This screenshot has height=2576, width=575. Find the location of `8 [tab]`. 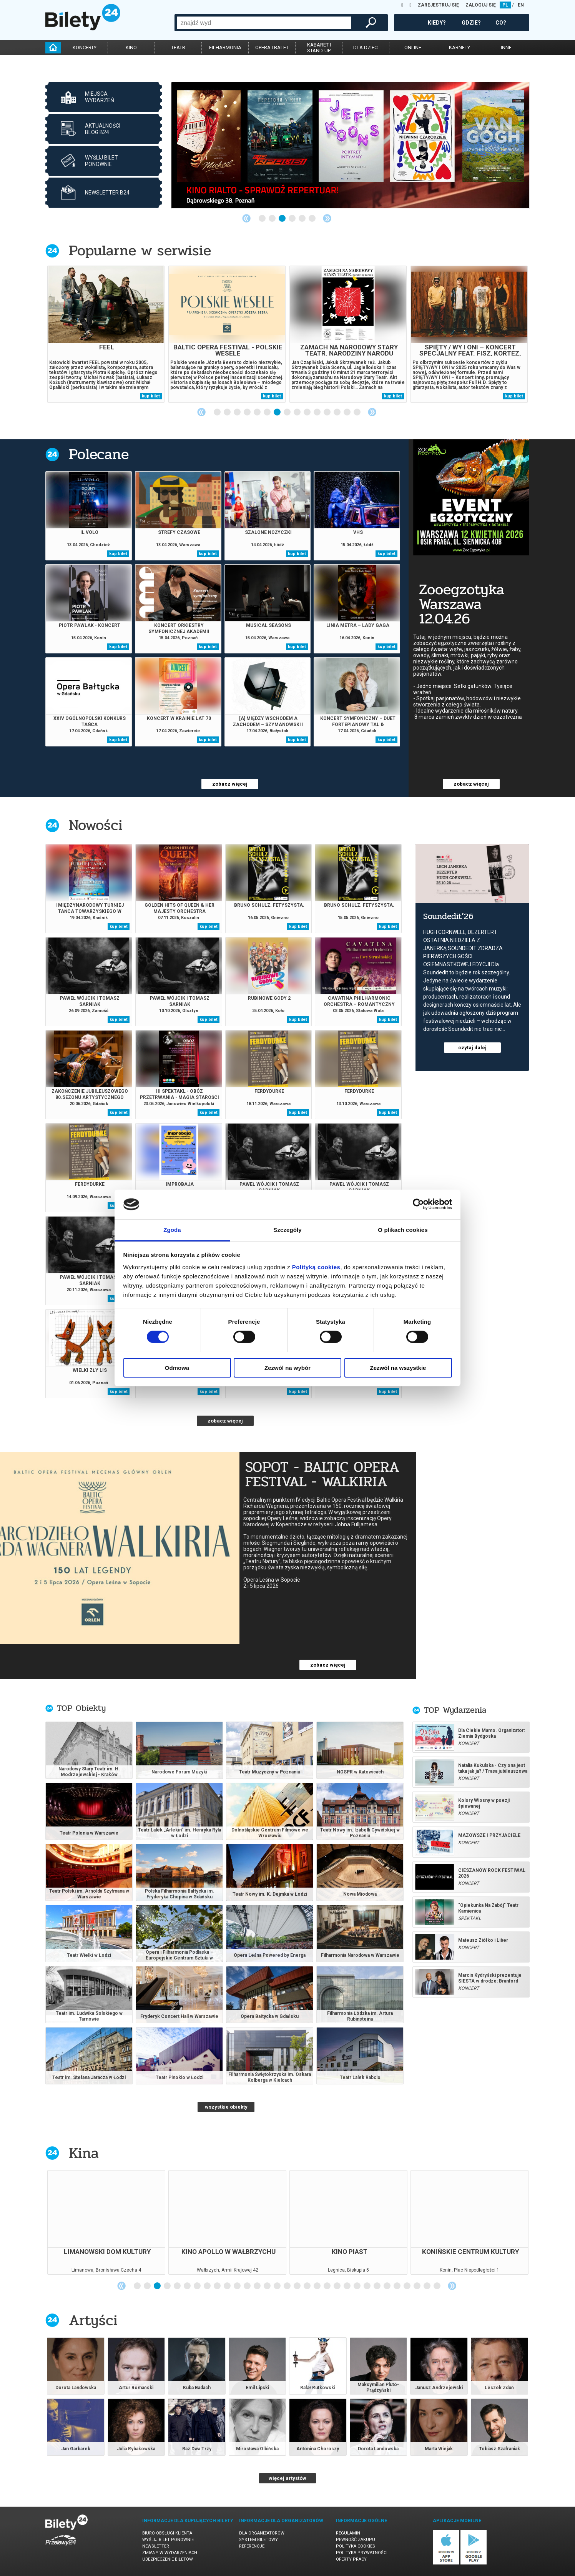

8 [tab] is located at coordinates (287, 412).